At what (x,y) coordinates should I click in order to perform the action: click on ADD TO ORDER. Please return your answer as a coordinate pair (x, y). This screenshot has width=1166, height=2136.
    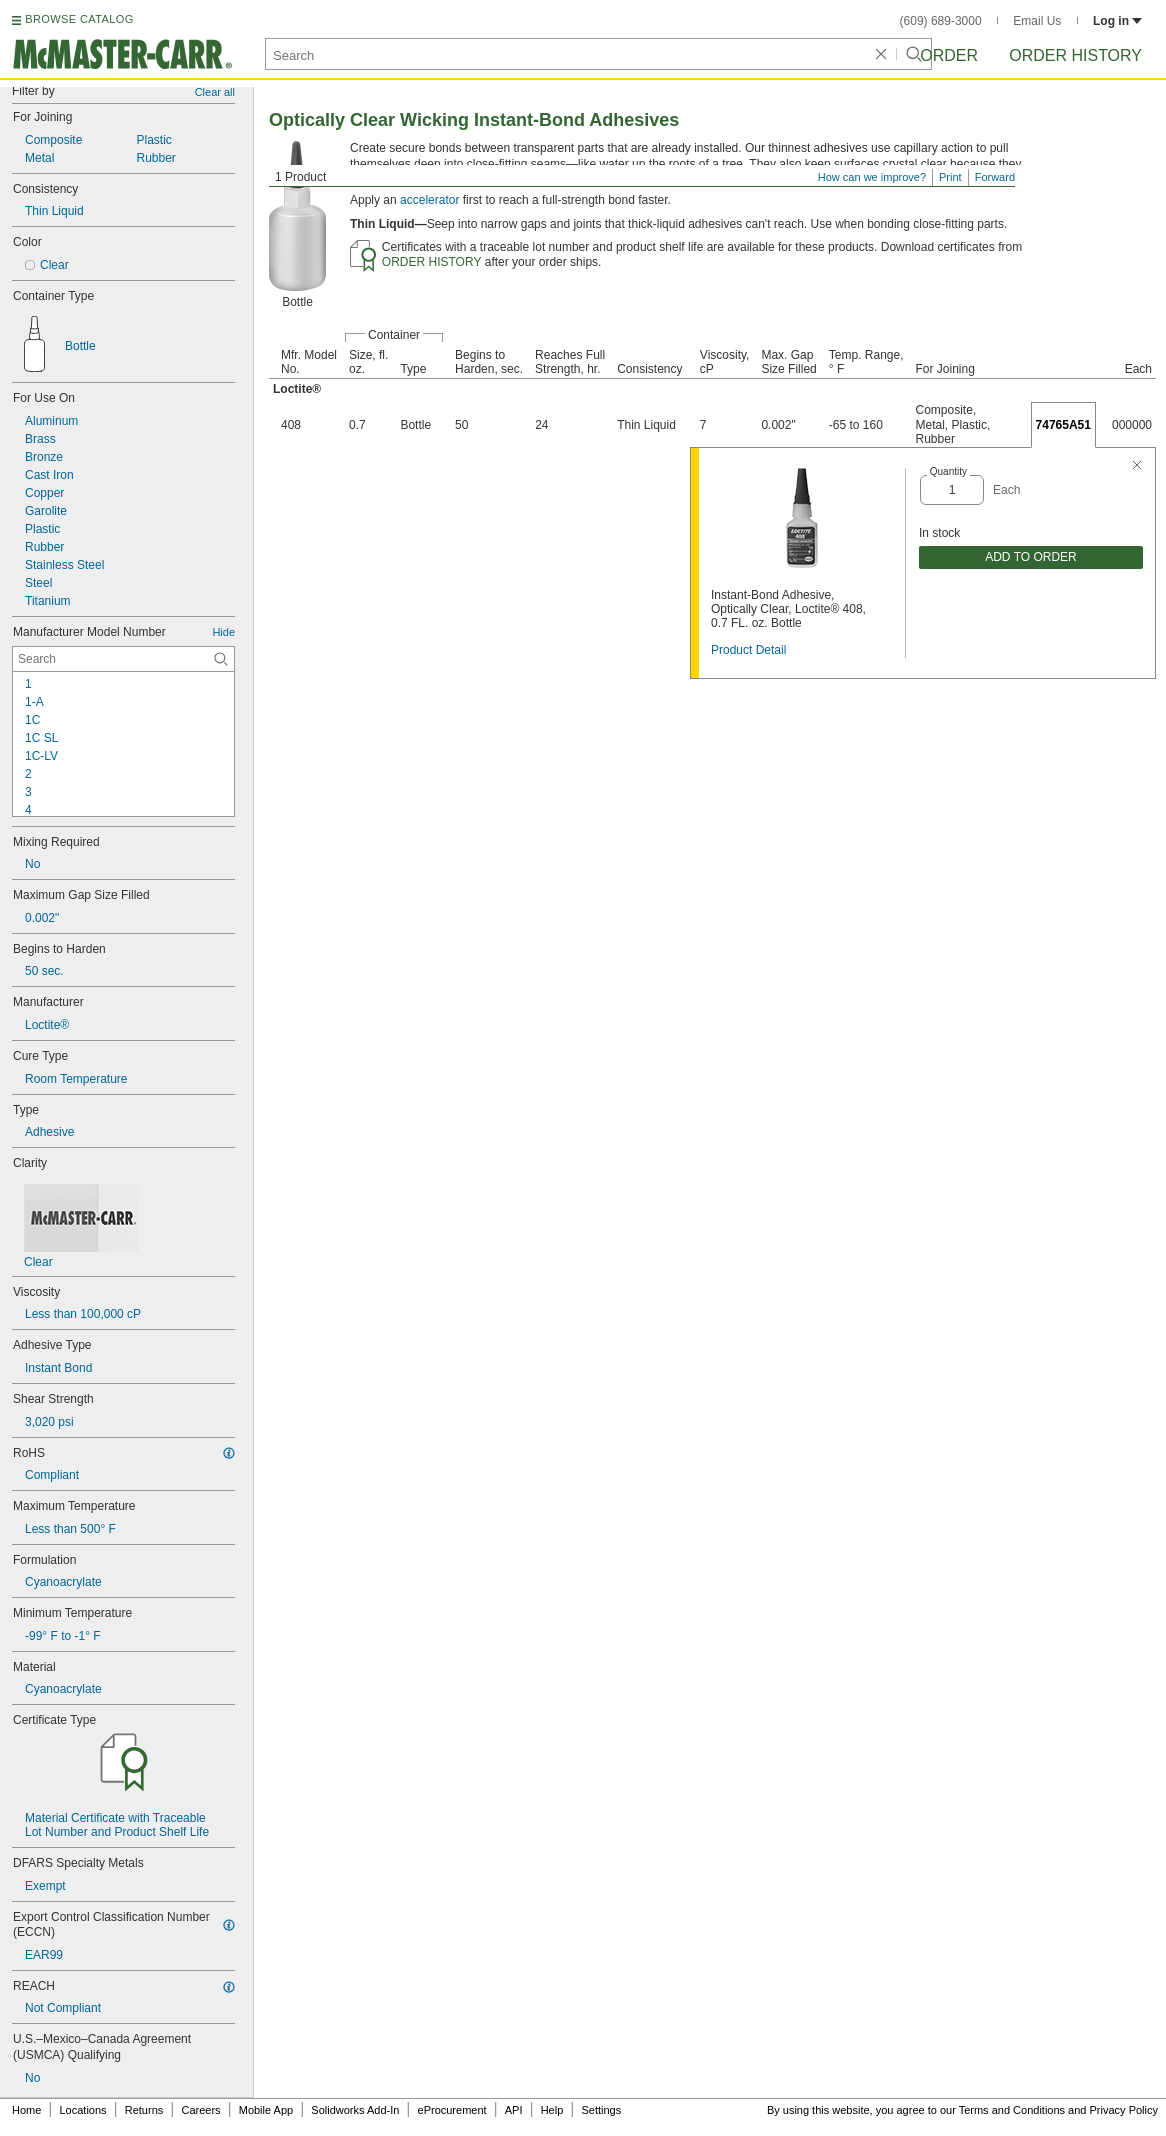
    Looking at the image, I should click on (1031, 557).